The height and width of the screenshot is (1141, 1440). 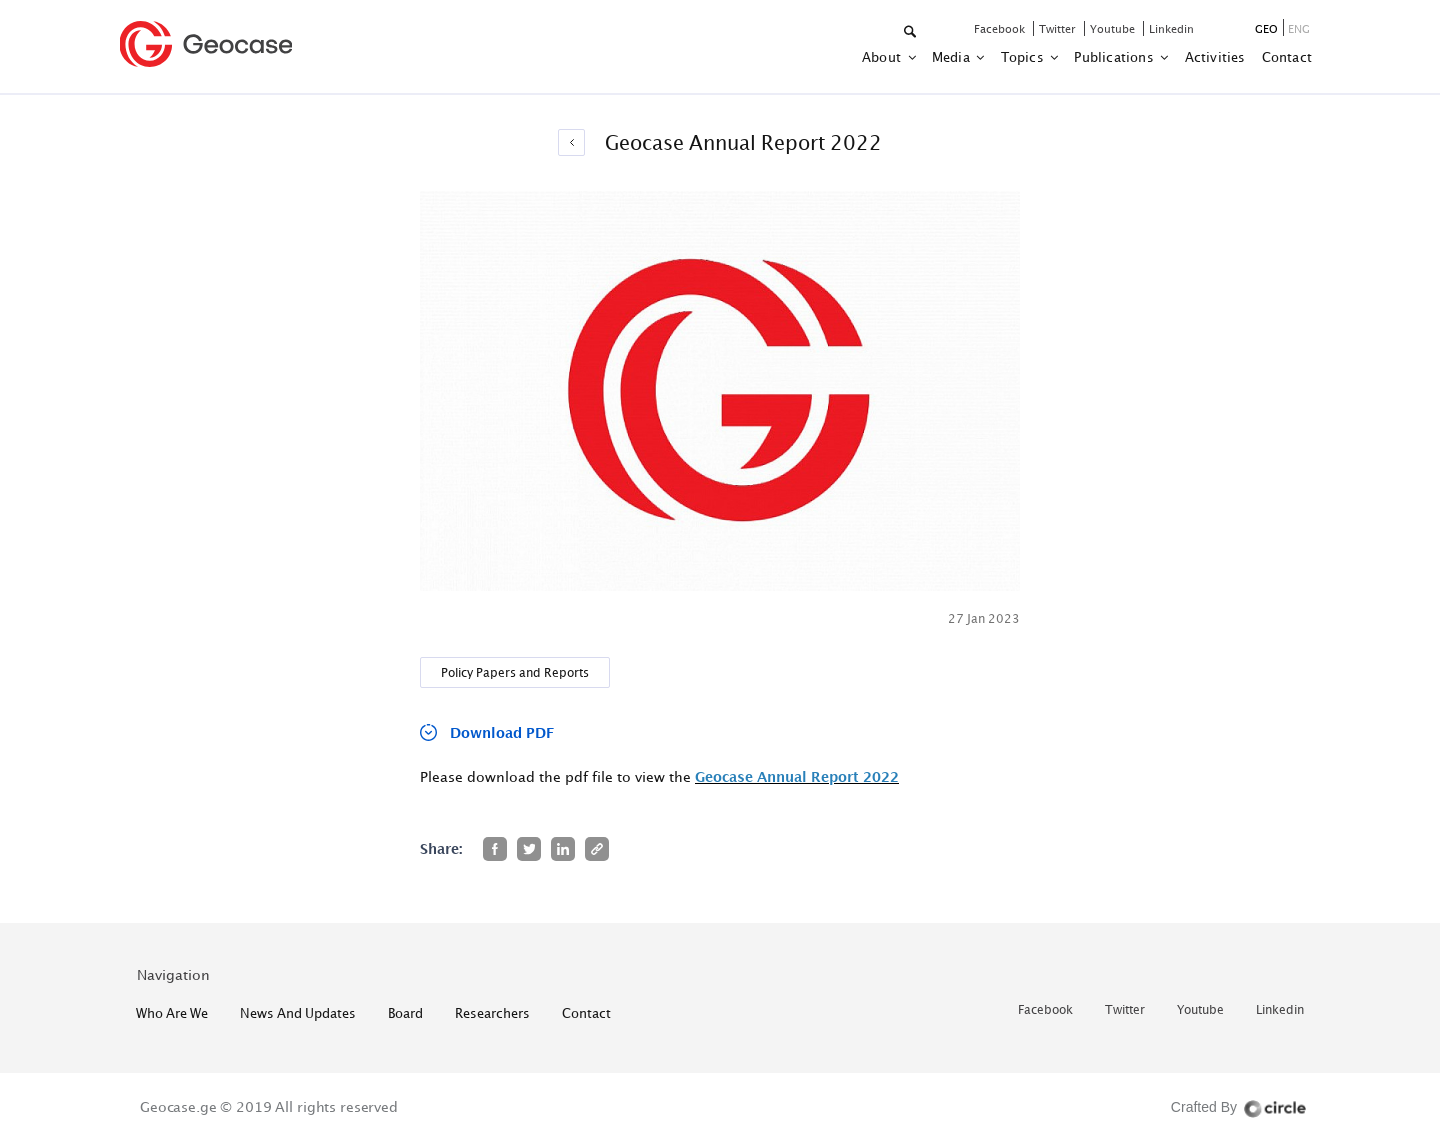 What do you see at coordinates (1171, 28) in the screenshot?
I see `linkedin` at bounding box center [1171, 28].